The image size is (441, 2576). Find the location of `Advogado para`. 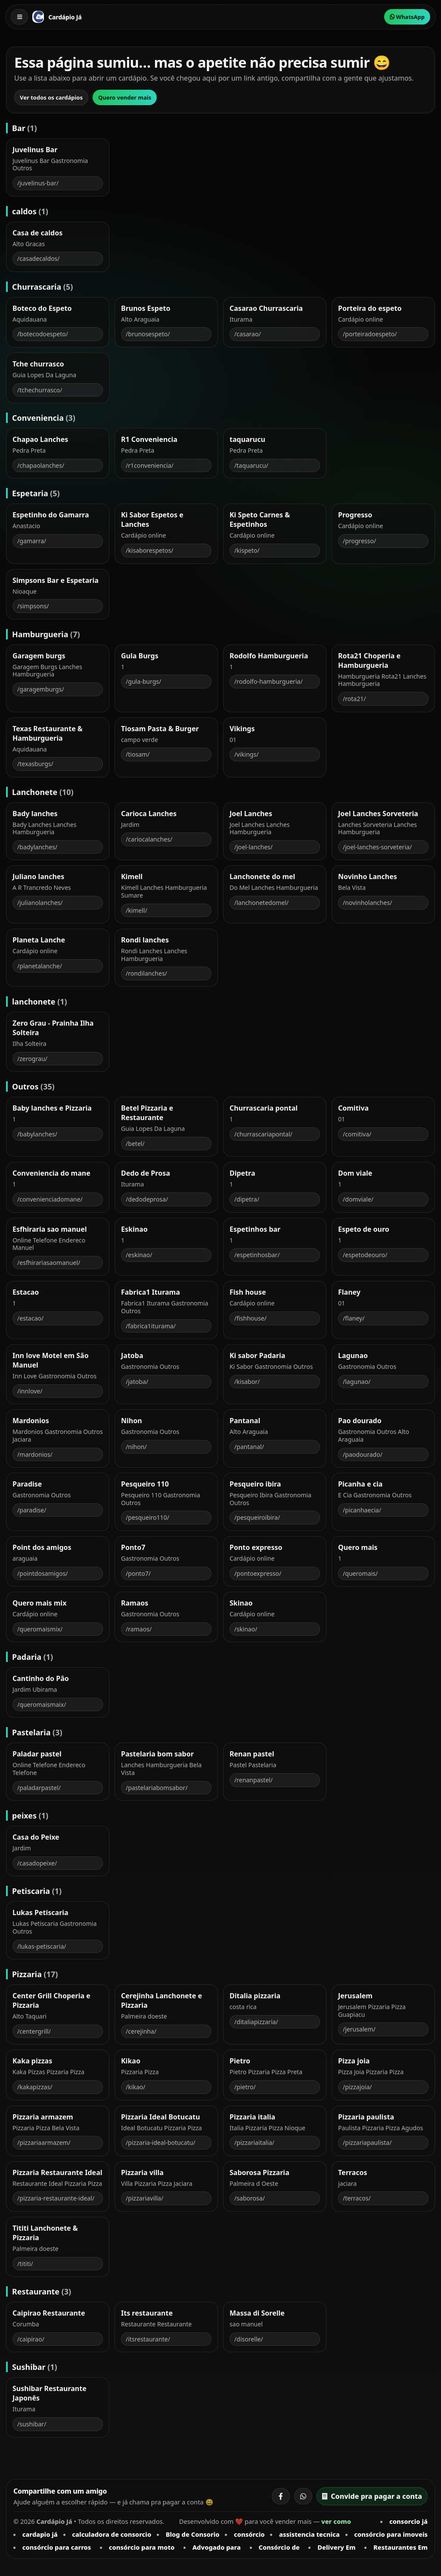

Advogado para is located at coordinates (217, 2547).